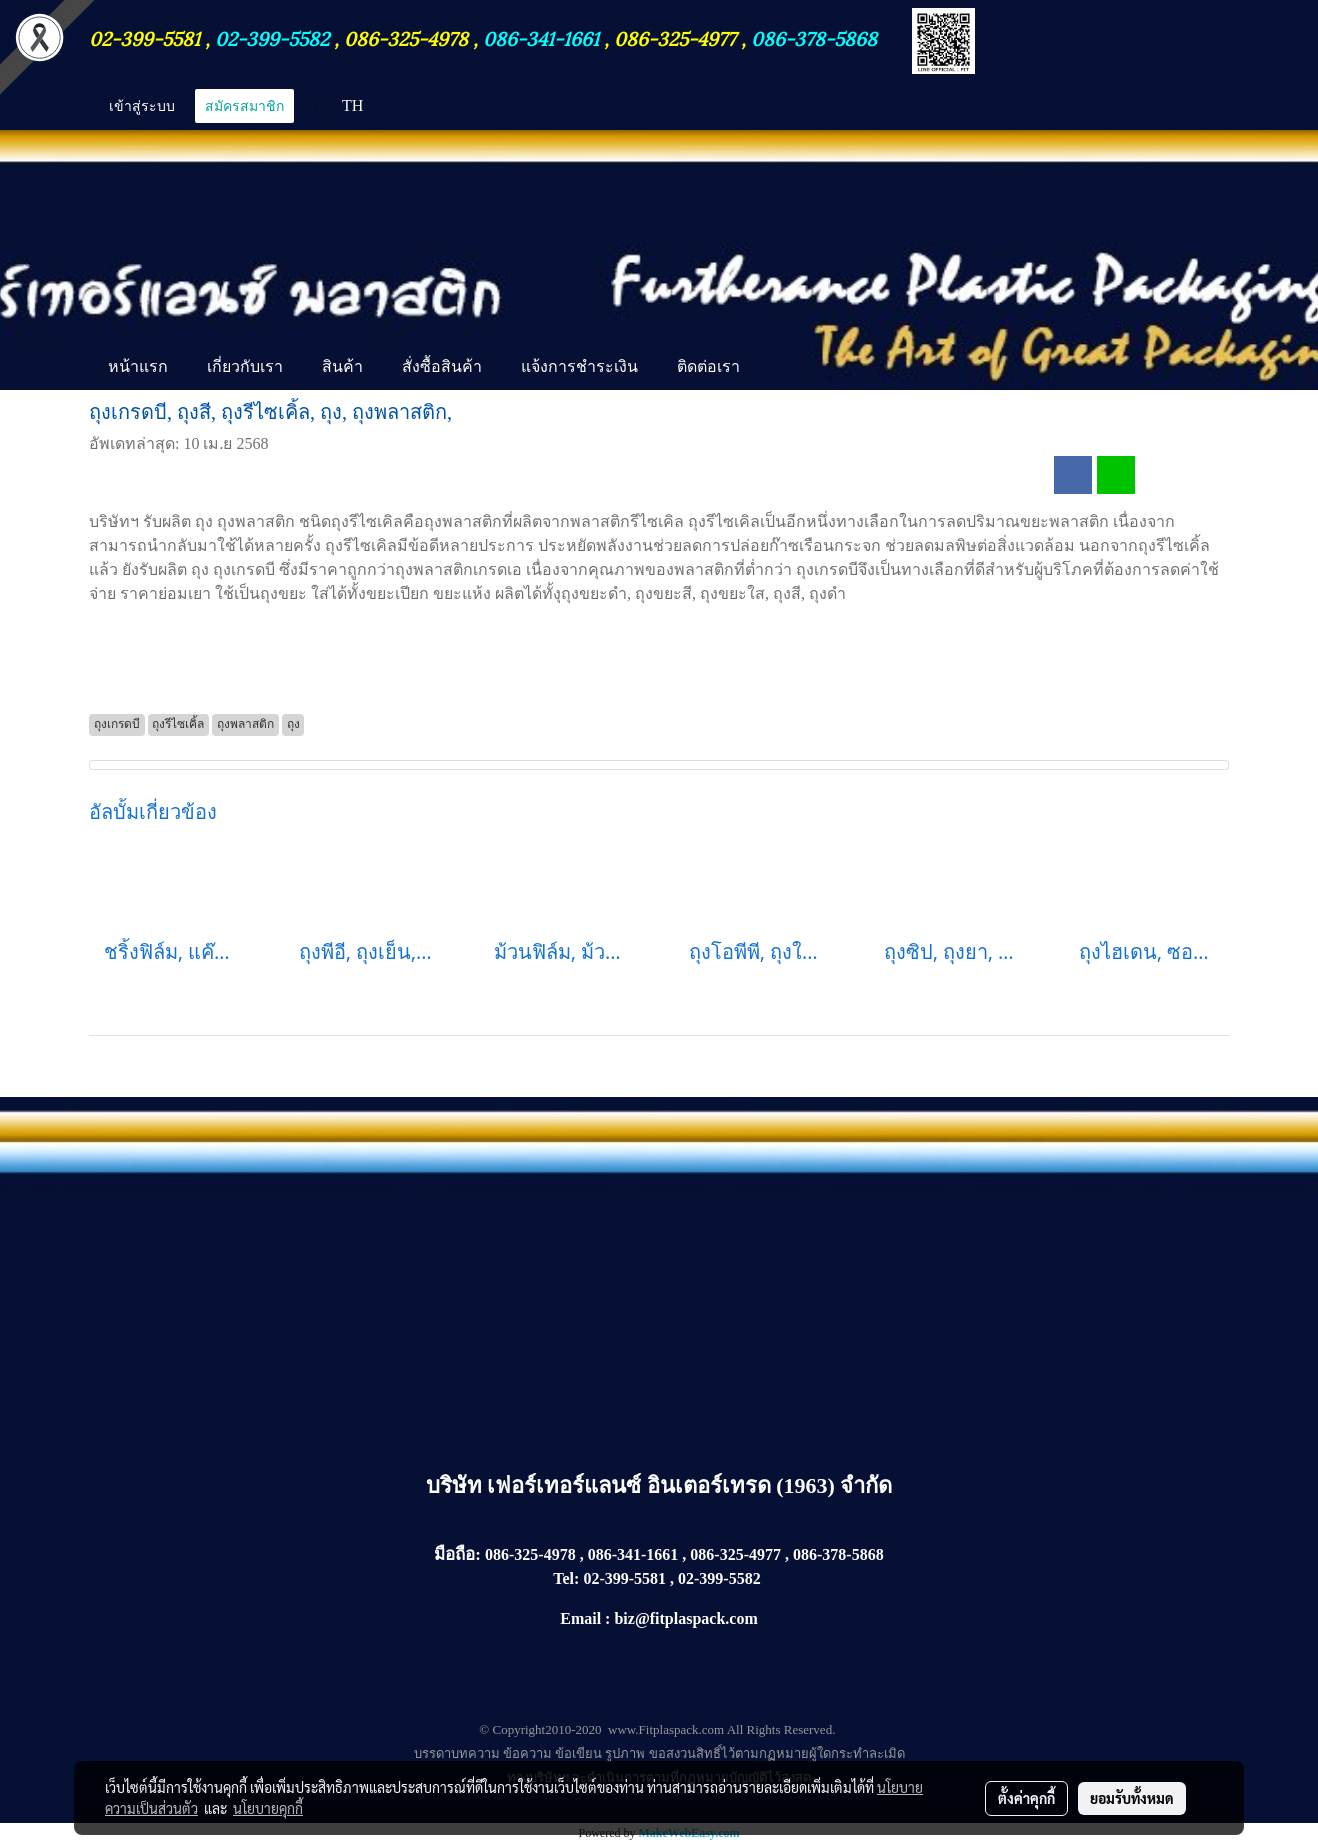 Image resolution: width=1318 pixels, height=1843 pixels. Describe the element at coordinates (675, 37) in the screenshot. I see `086-325-4977` at that location.